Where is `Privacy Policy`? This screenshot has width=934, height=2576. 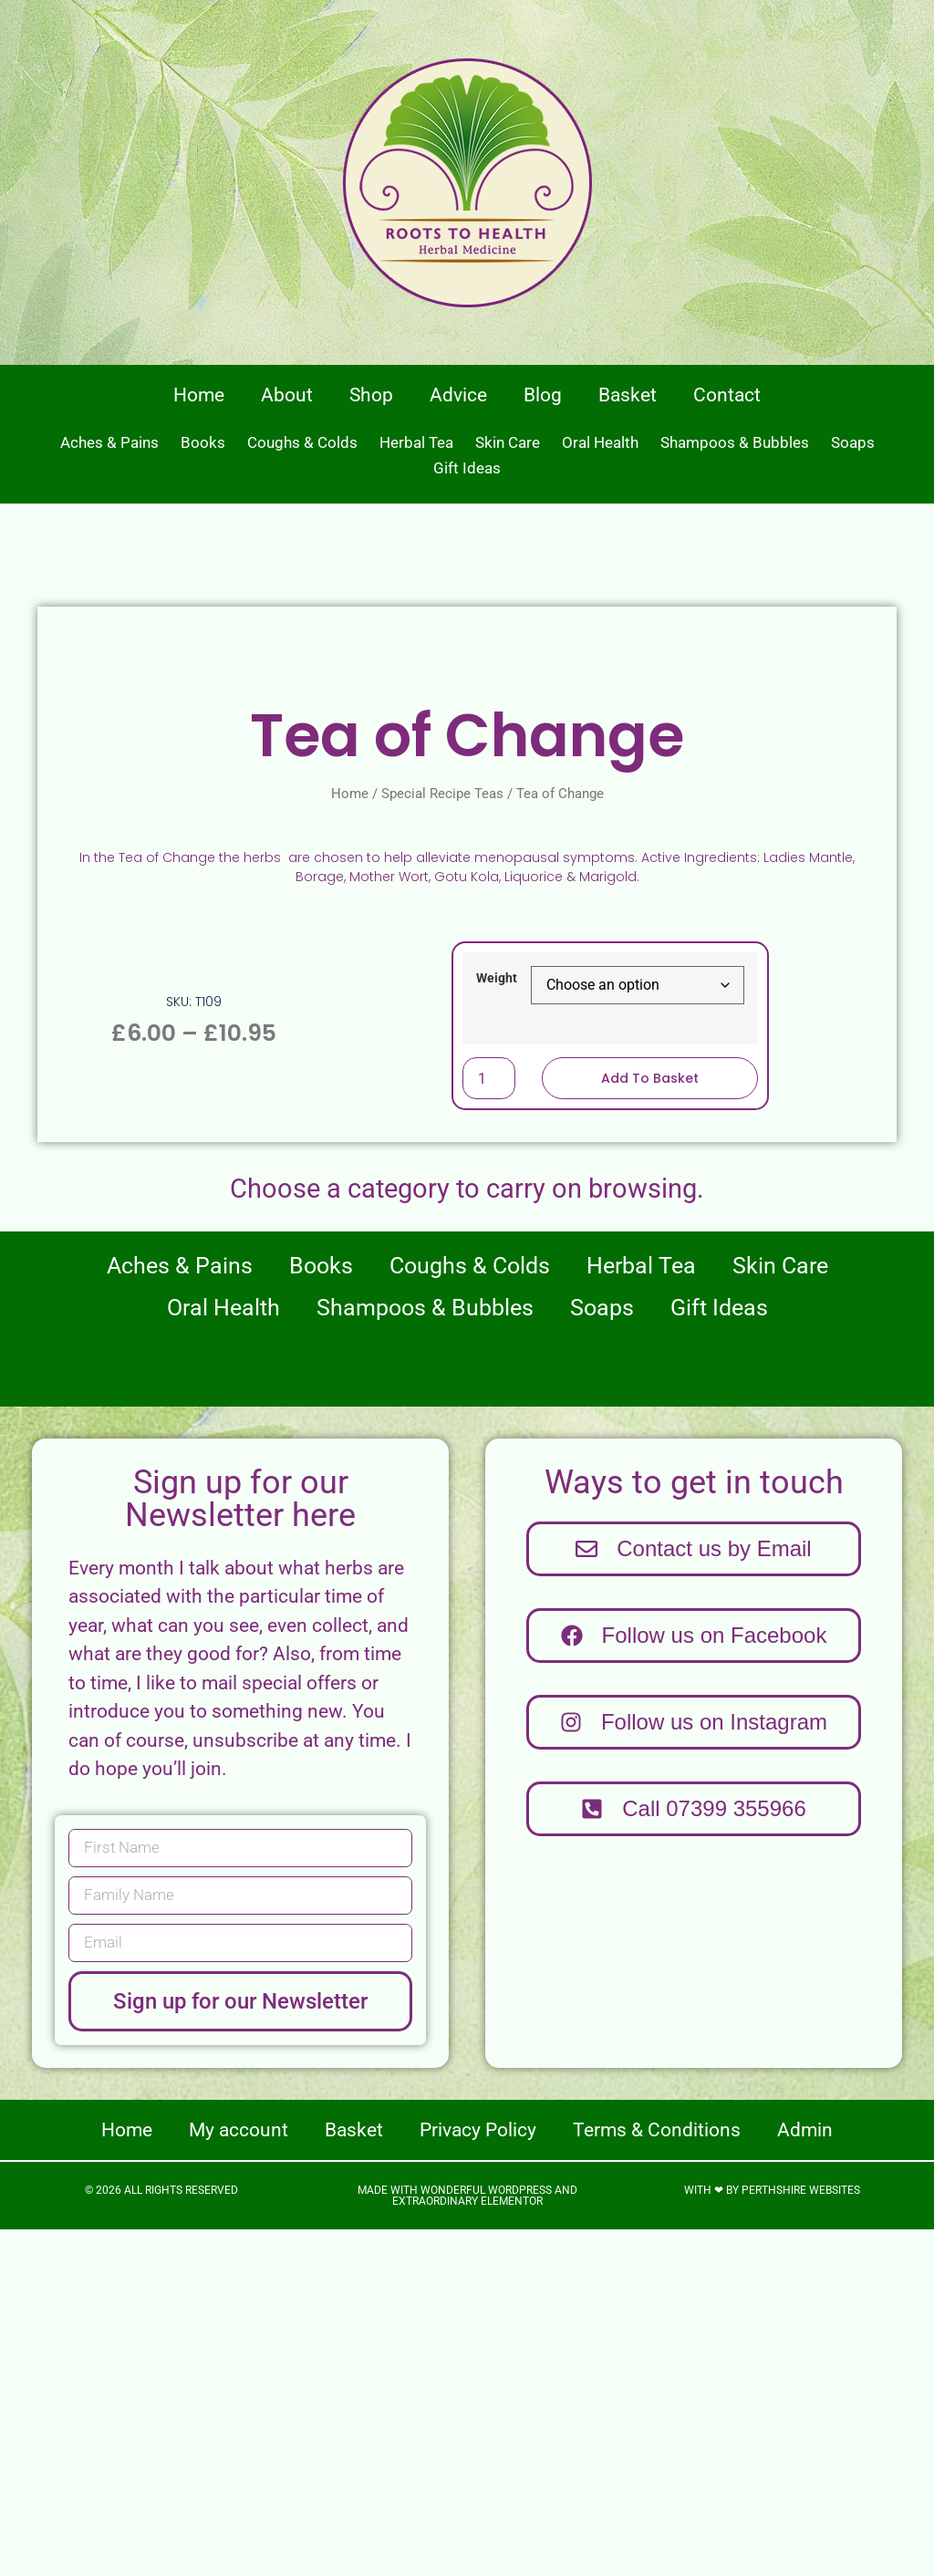
Privacy Policy is located at coordinates (478, 2477).